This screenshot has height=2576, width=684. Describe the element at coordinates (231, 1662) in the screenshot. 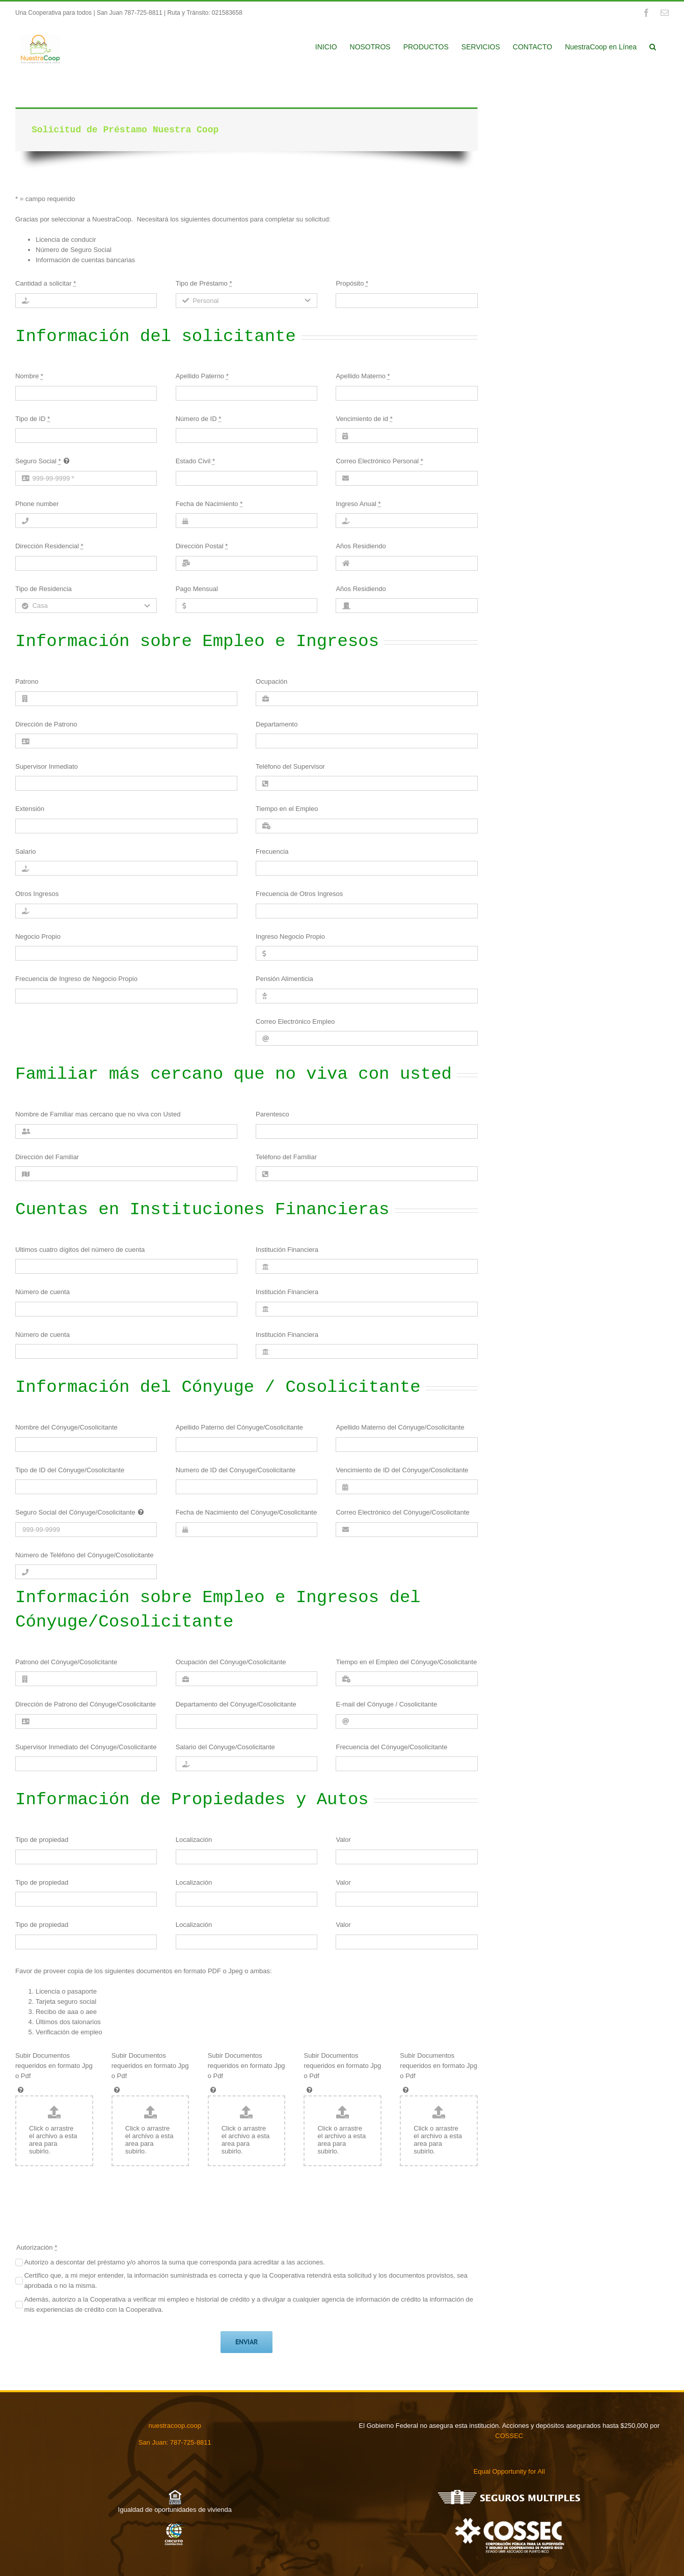

I see `Ocupación del Cónyuge/Cosolicitante` at that location.